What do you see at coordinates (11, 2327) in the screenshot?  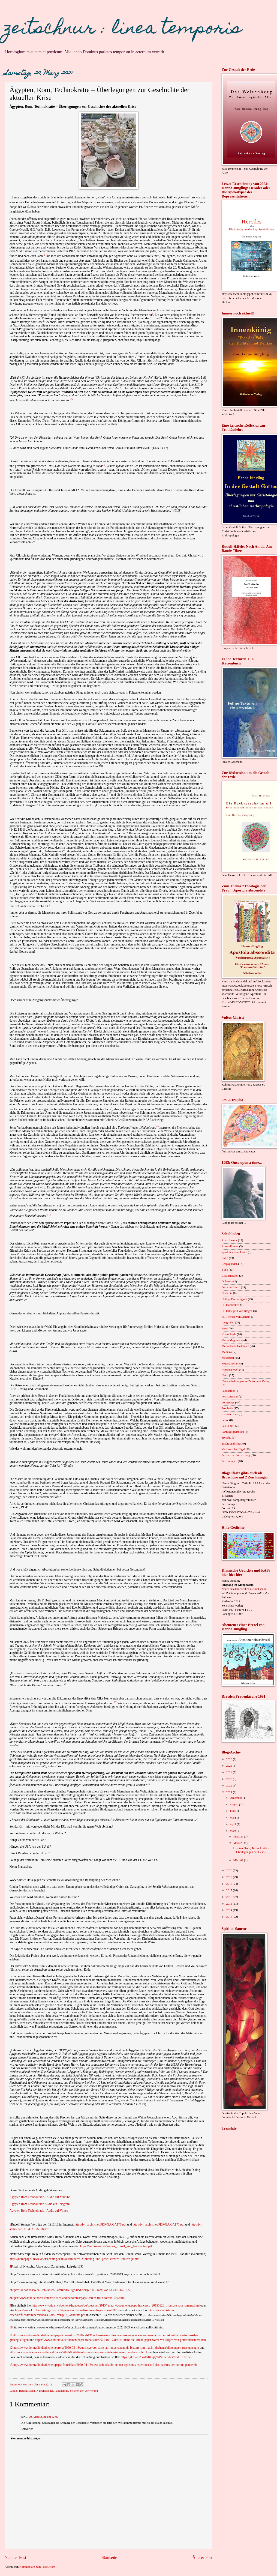 I see `10` at bounding box center [11, 2327].